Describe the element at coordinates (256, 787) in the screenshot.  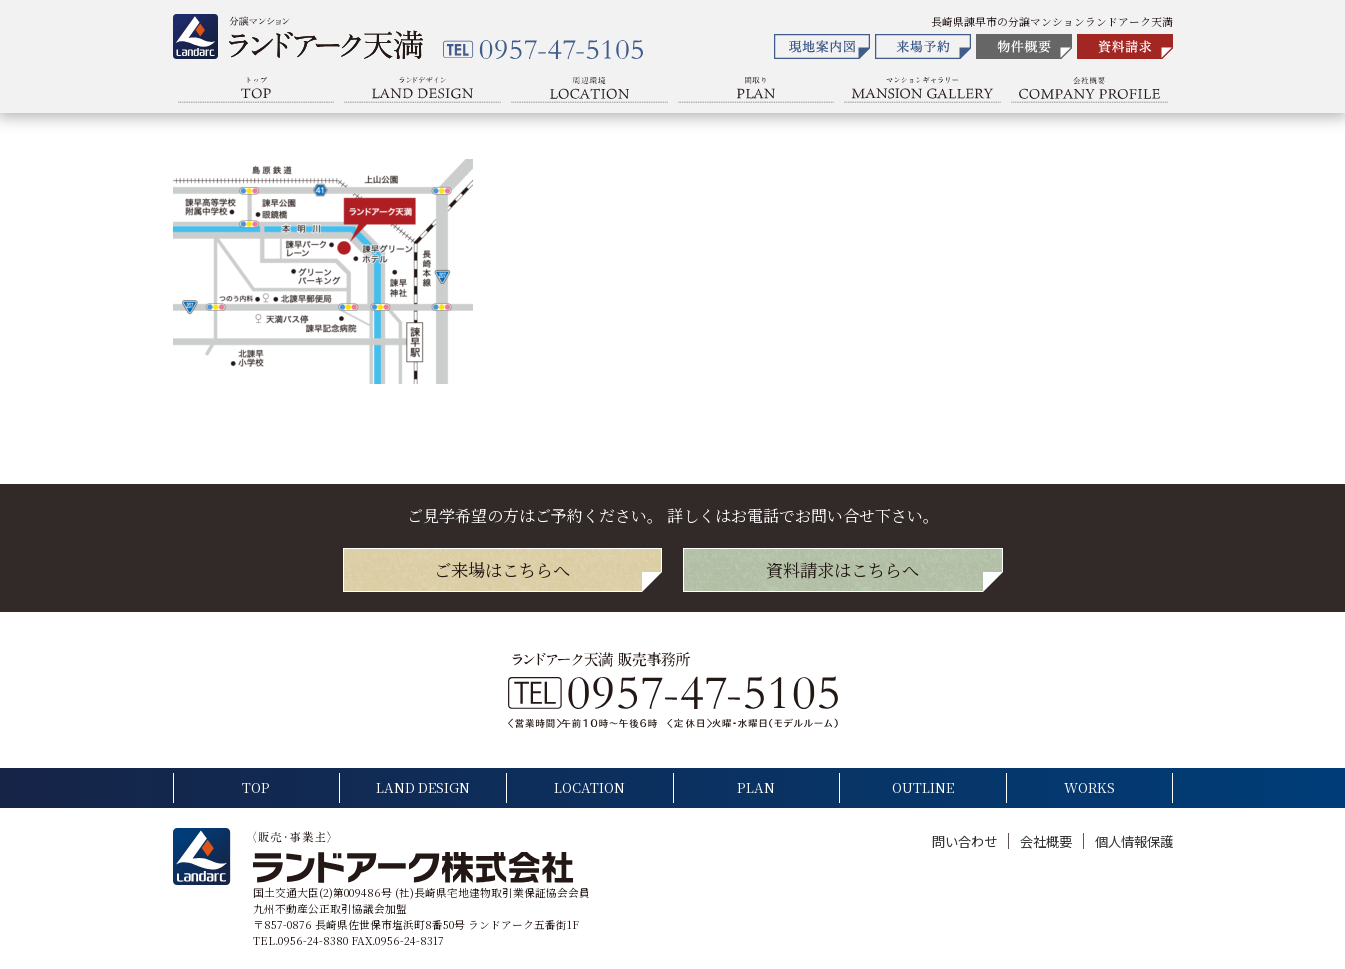
I see `TOP` at that location.